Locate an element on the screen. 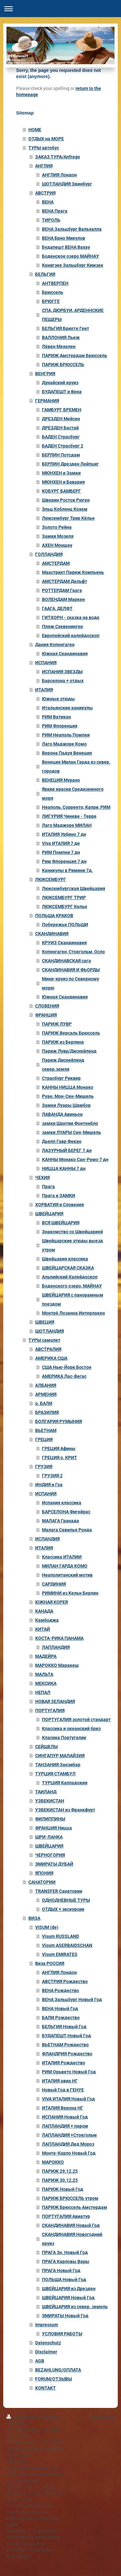 This screenshot has width=121, height=2576. Пляж Схевенинген is located at coordinates (62, 626).